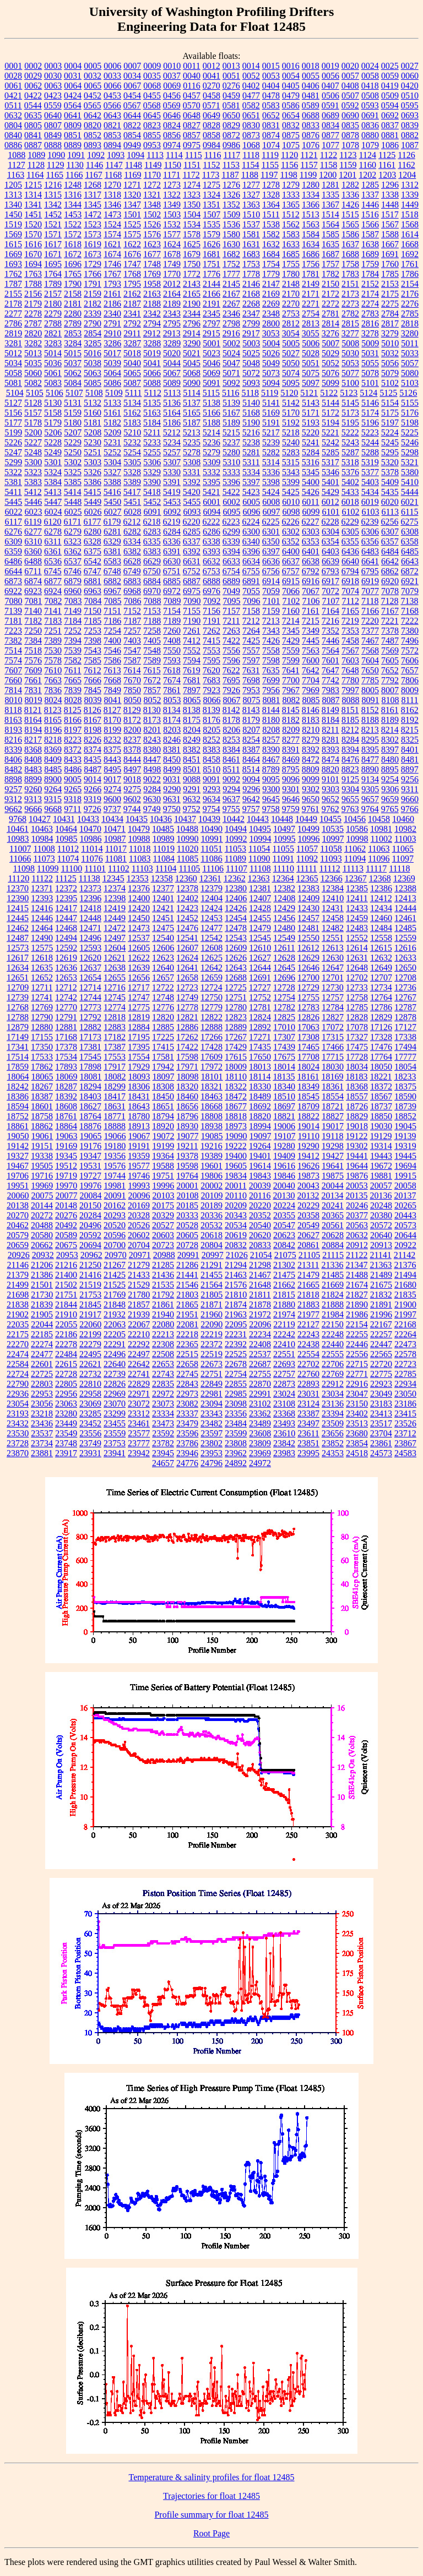 Image resolution: width=423 pixels, height=2576 pixels. What do you see at coordinates (13, 303) in the screenshot?
I see `2178` at bounding box center [13, 303].